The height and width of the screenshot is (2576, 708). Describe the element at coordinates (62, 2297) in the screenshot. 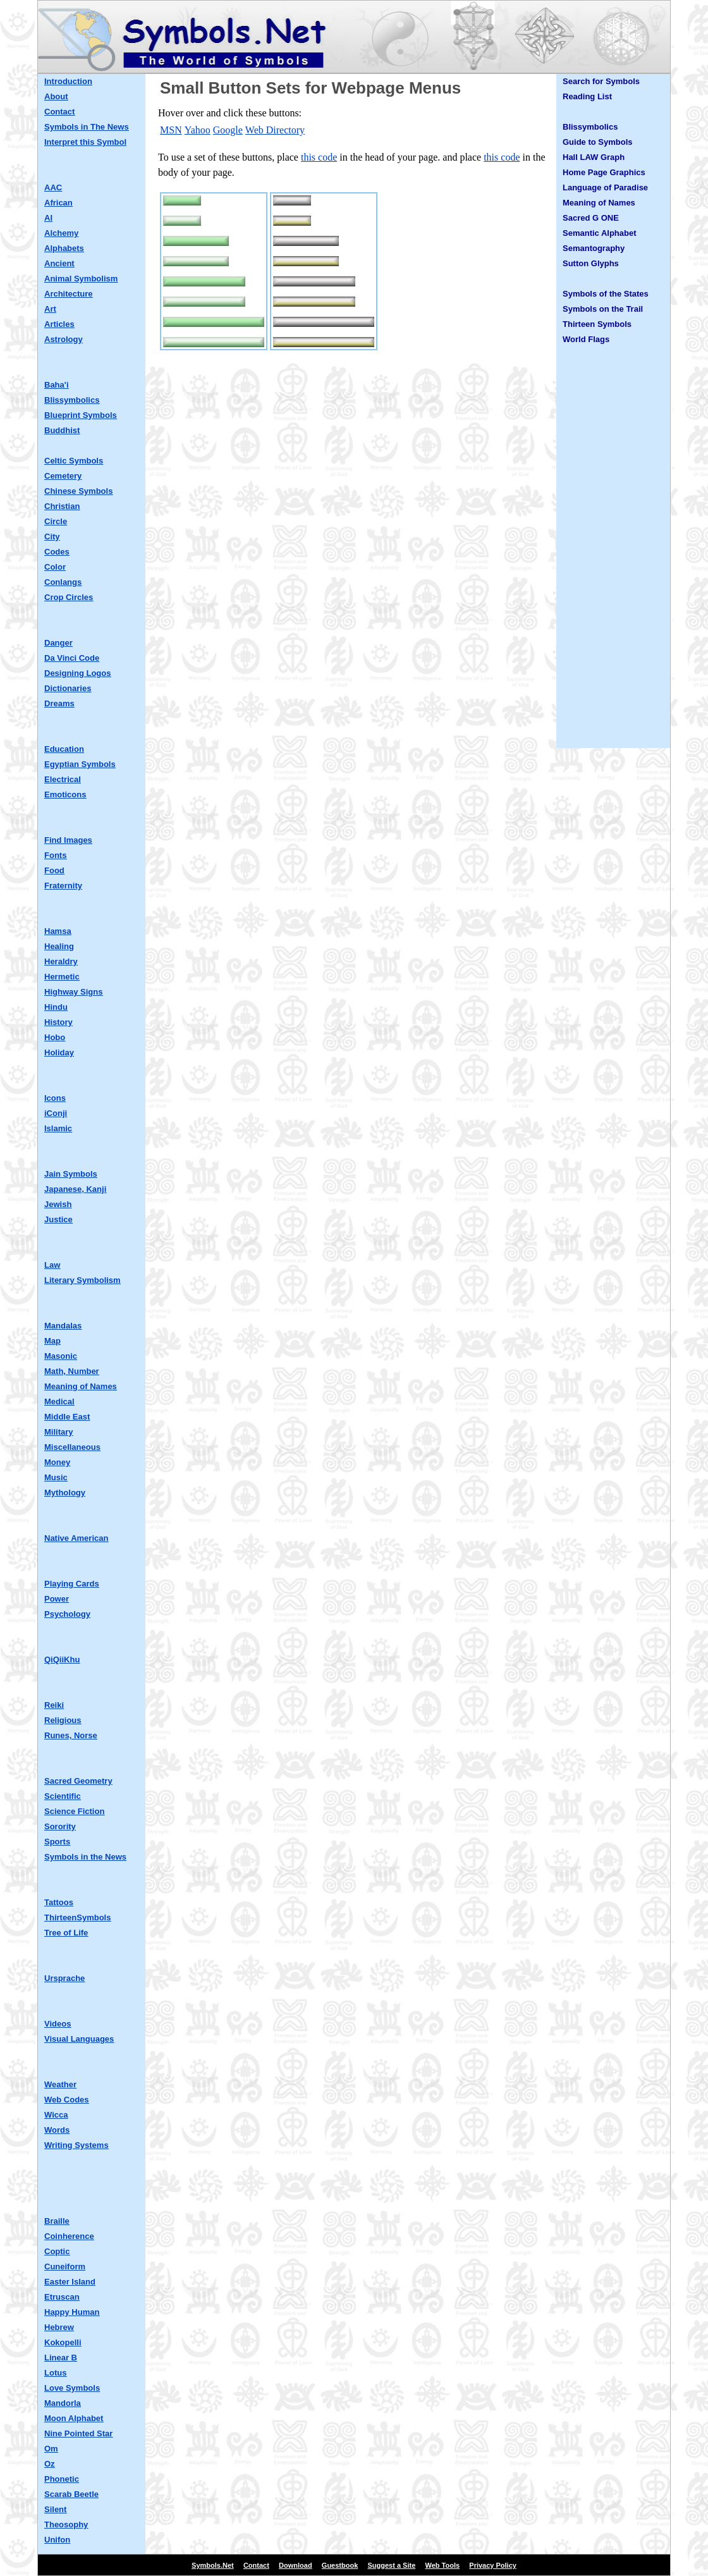

I see `Etruscan` at that location.